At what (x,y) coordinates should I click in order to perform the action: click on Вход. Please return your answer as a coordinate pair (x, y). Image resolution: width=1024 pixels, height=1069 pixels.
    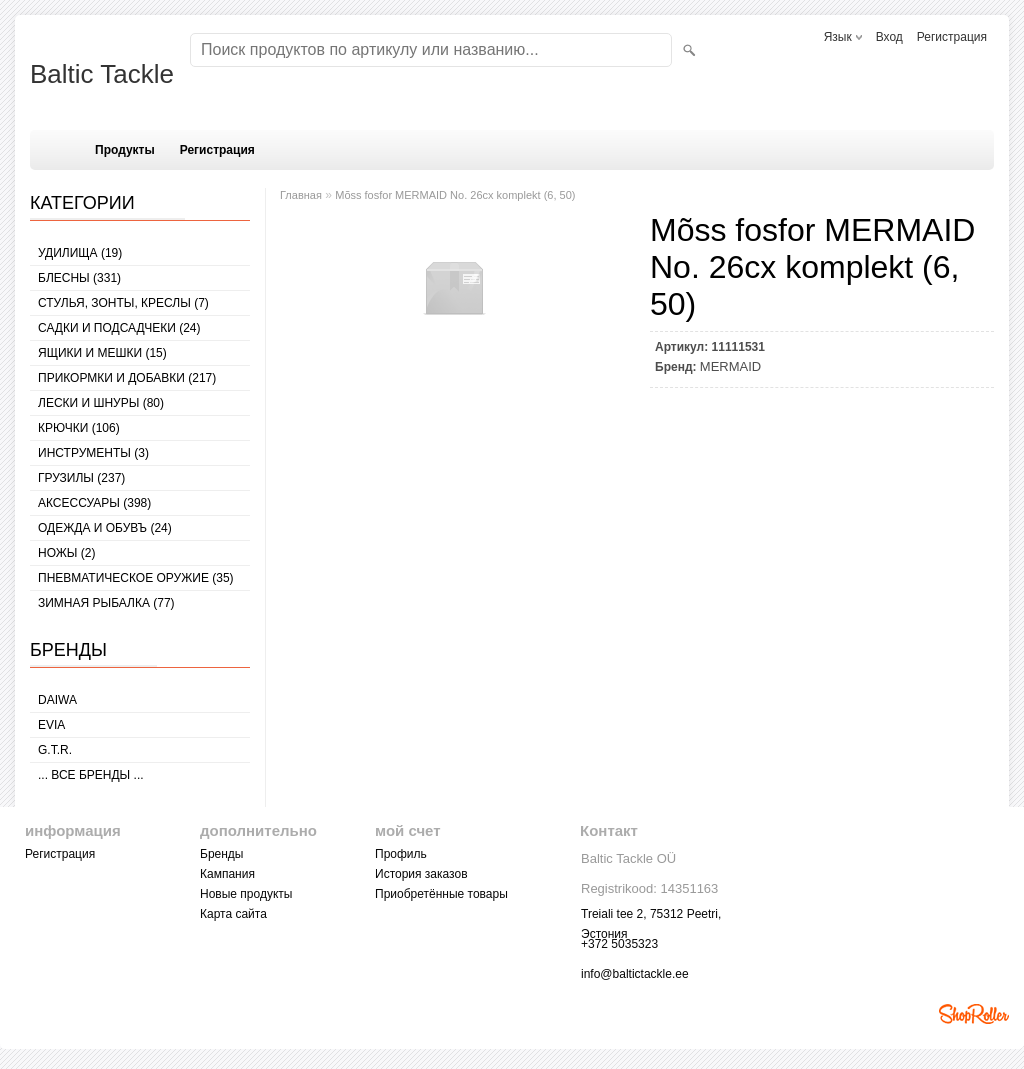
    Looking at the image, I should click on (889, 37).